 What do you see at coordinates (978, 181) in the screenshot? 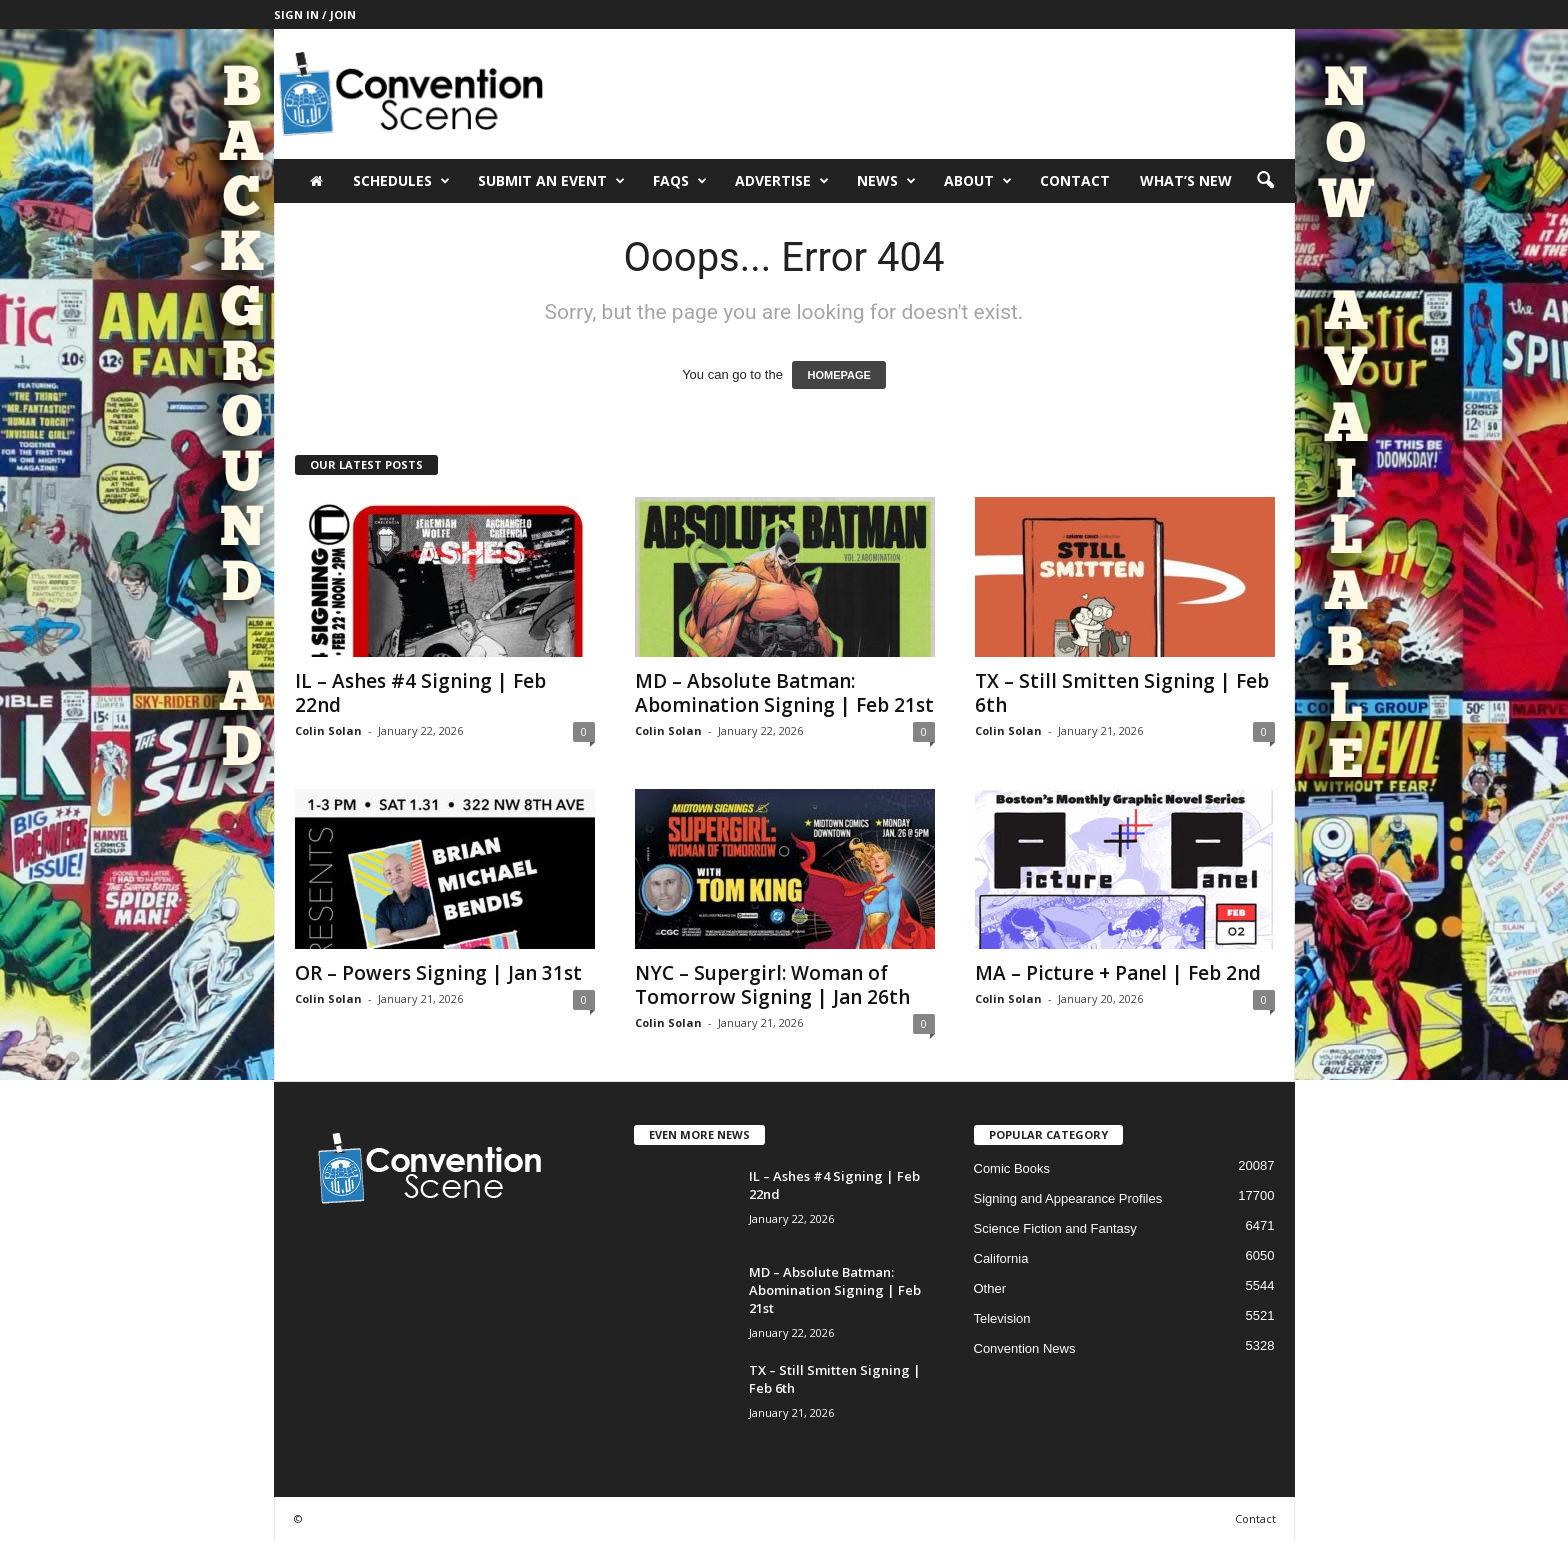
I see `About` at bounding box center [978, 181].